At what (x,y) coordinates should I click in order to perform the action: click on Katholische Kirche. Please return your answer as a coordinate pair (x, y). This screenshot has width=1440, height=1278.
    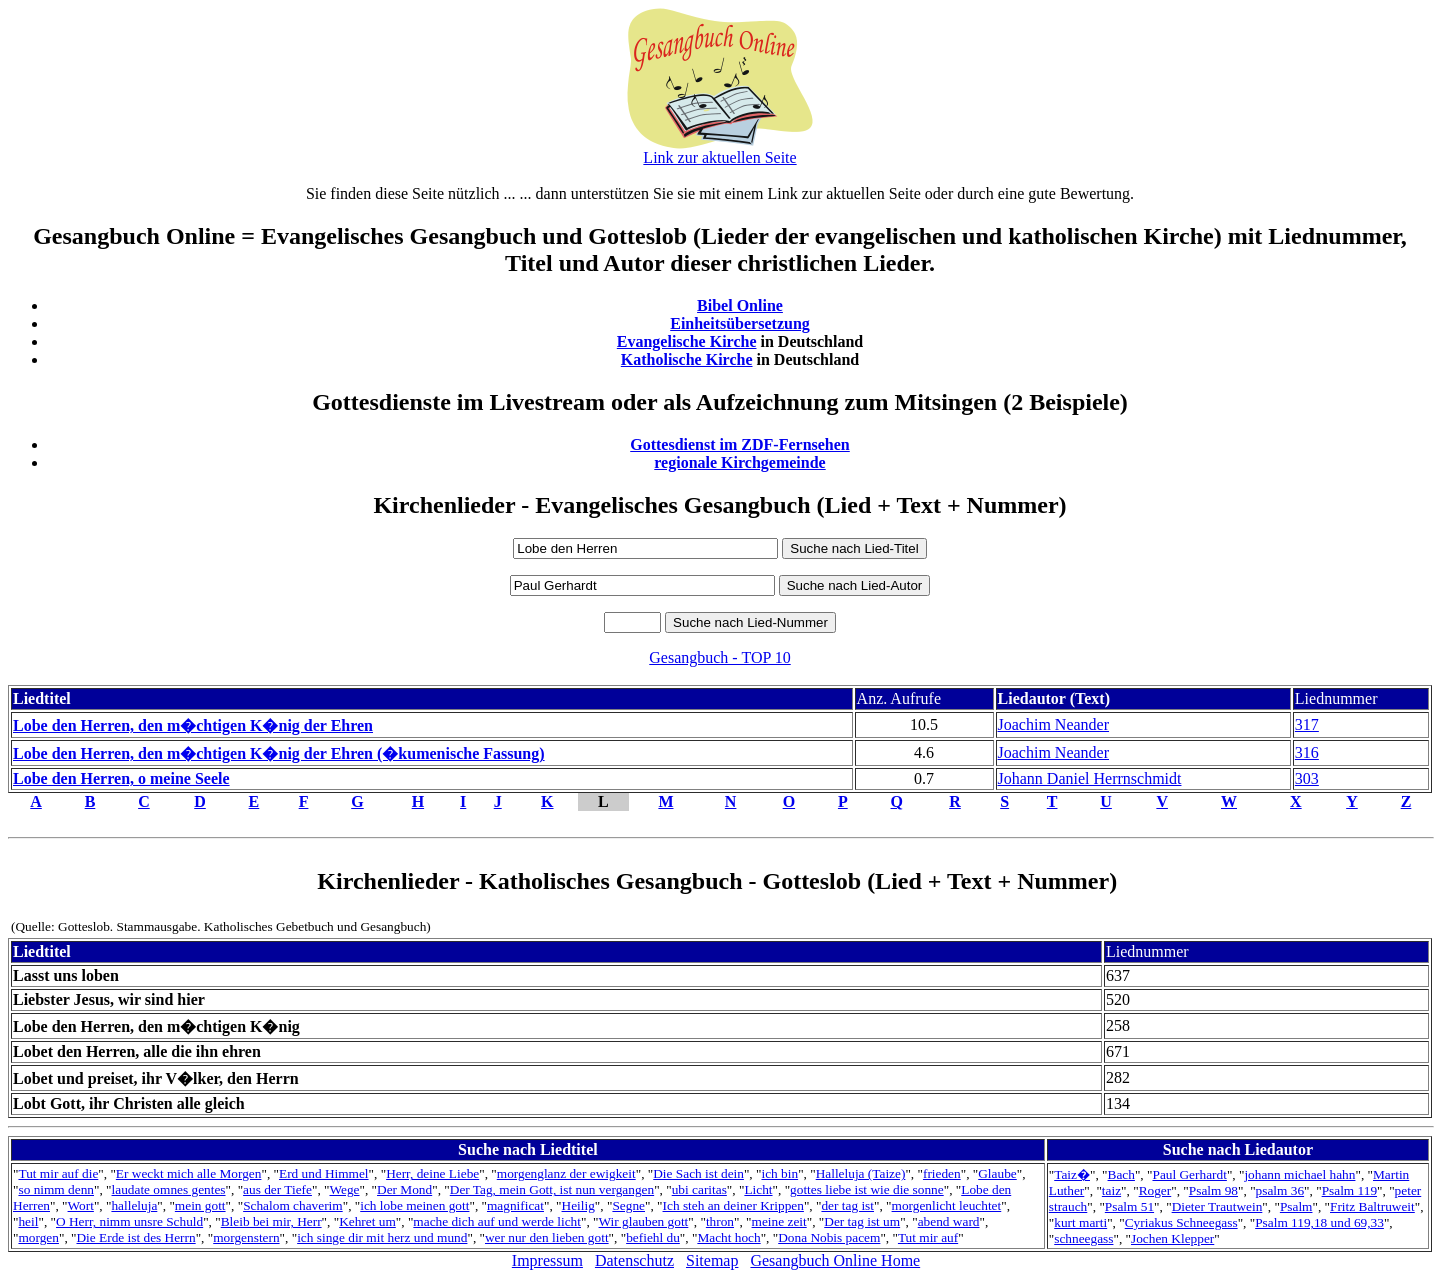
    Looking at the image, I should click on (687, 359).